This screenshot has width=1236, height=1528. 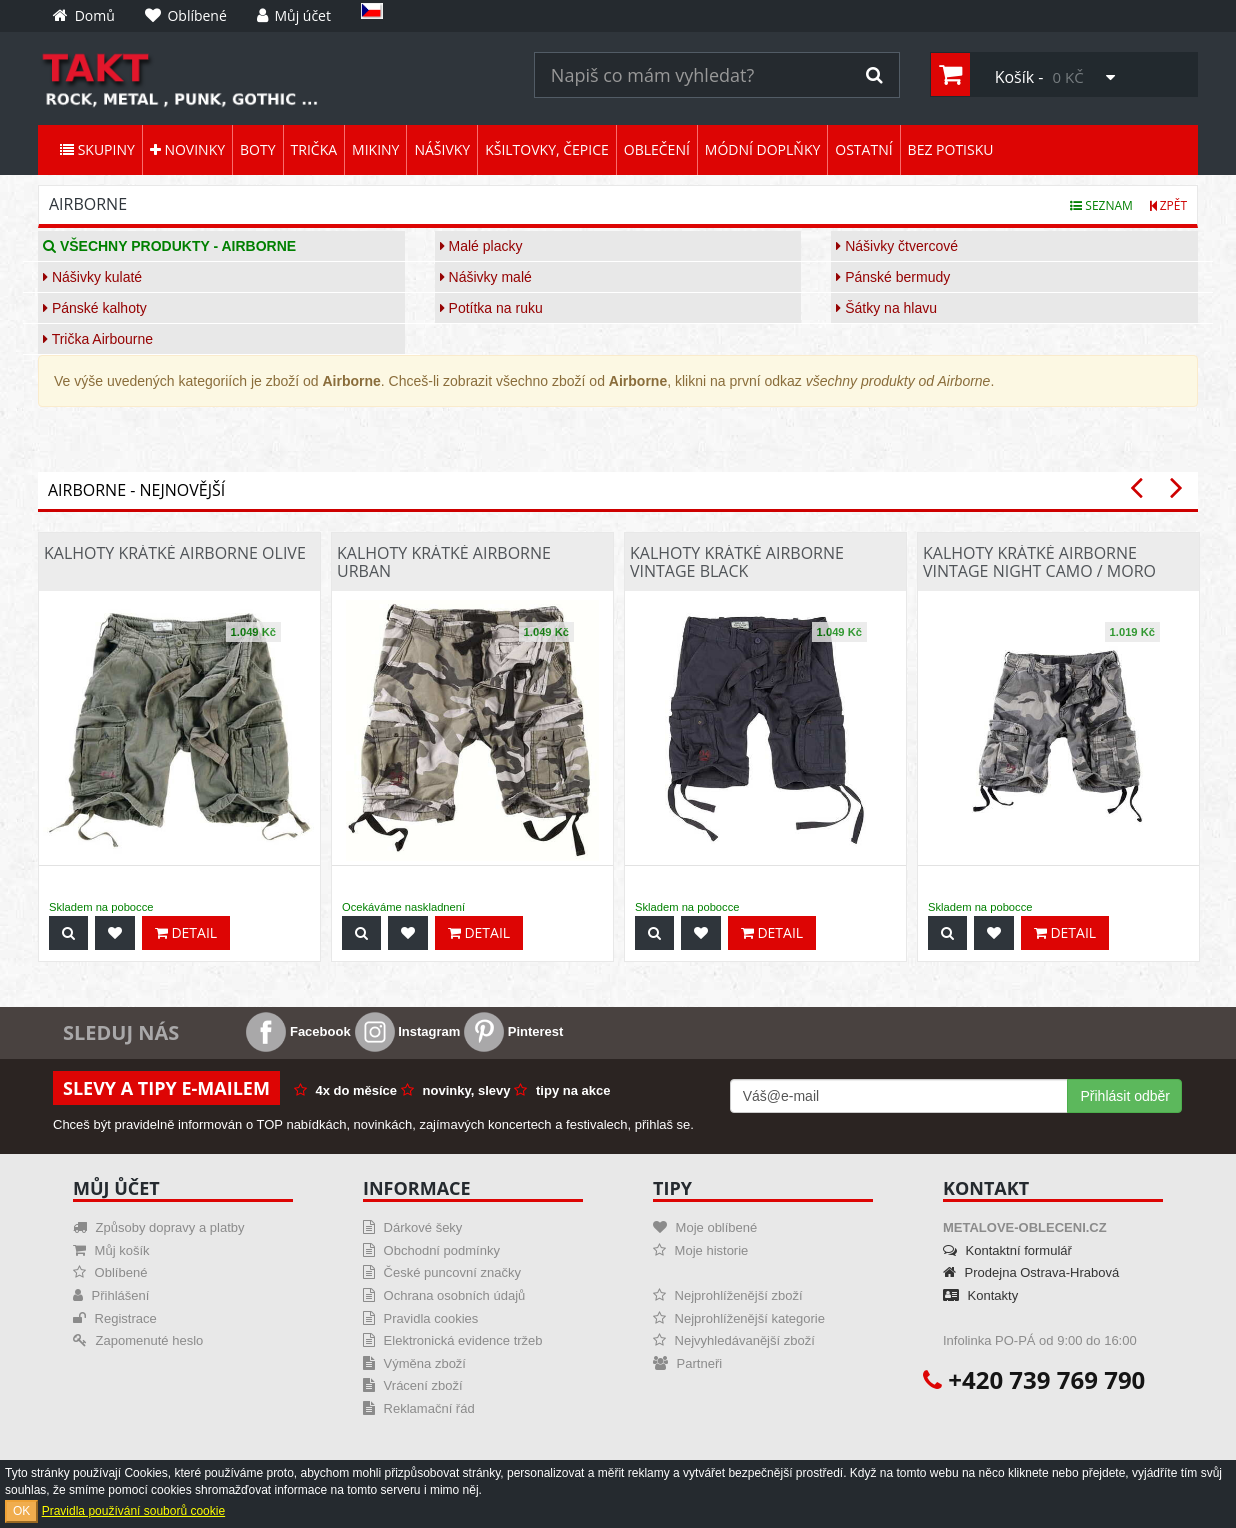 I want to click on Ostatní, so click(x=863, y=149).